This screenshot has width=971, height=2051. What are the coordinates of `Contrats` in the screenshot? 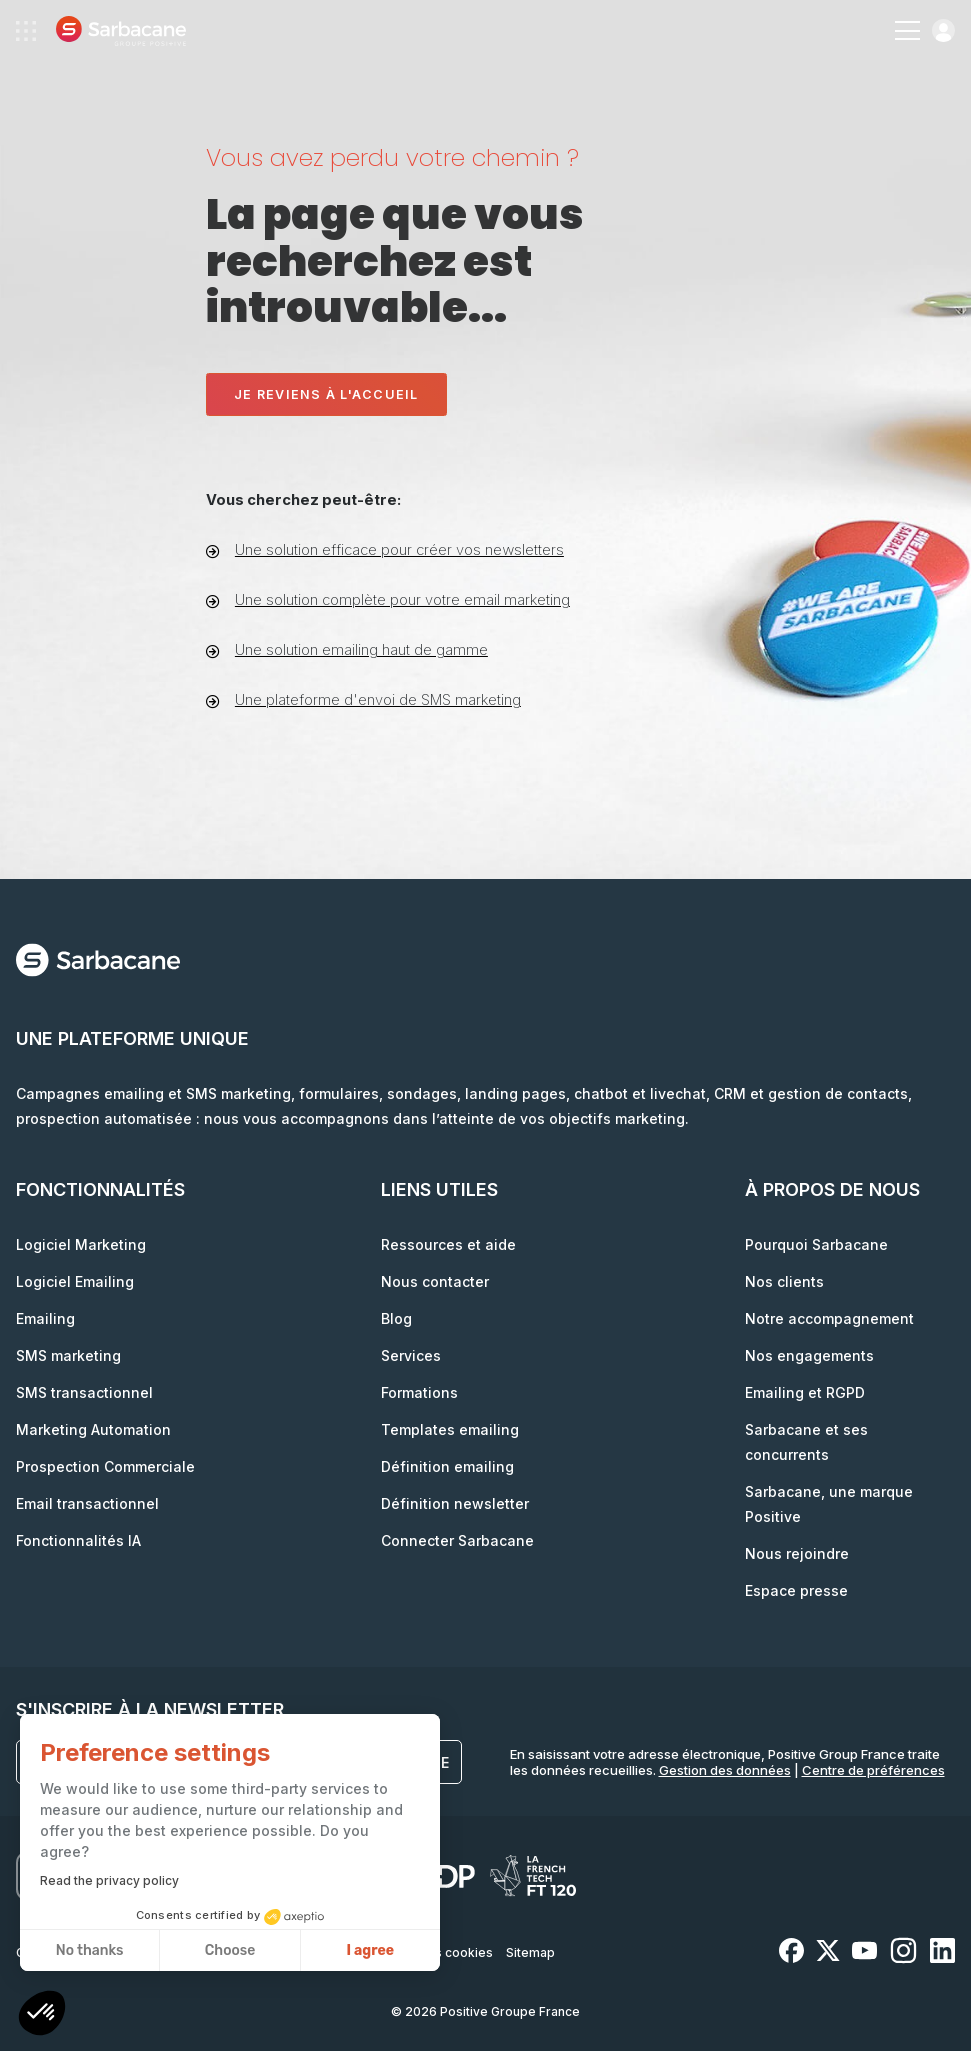 It's located at (41, 1952).